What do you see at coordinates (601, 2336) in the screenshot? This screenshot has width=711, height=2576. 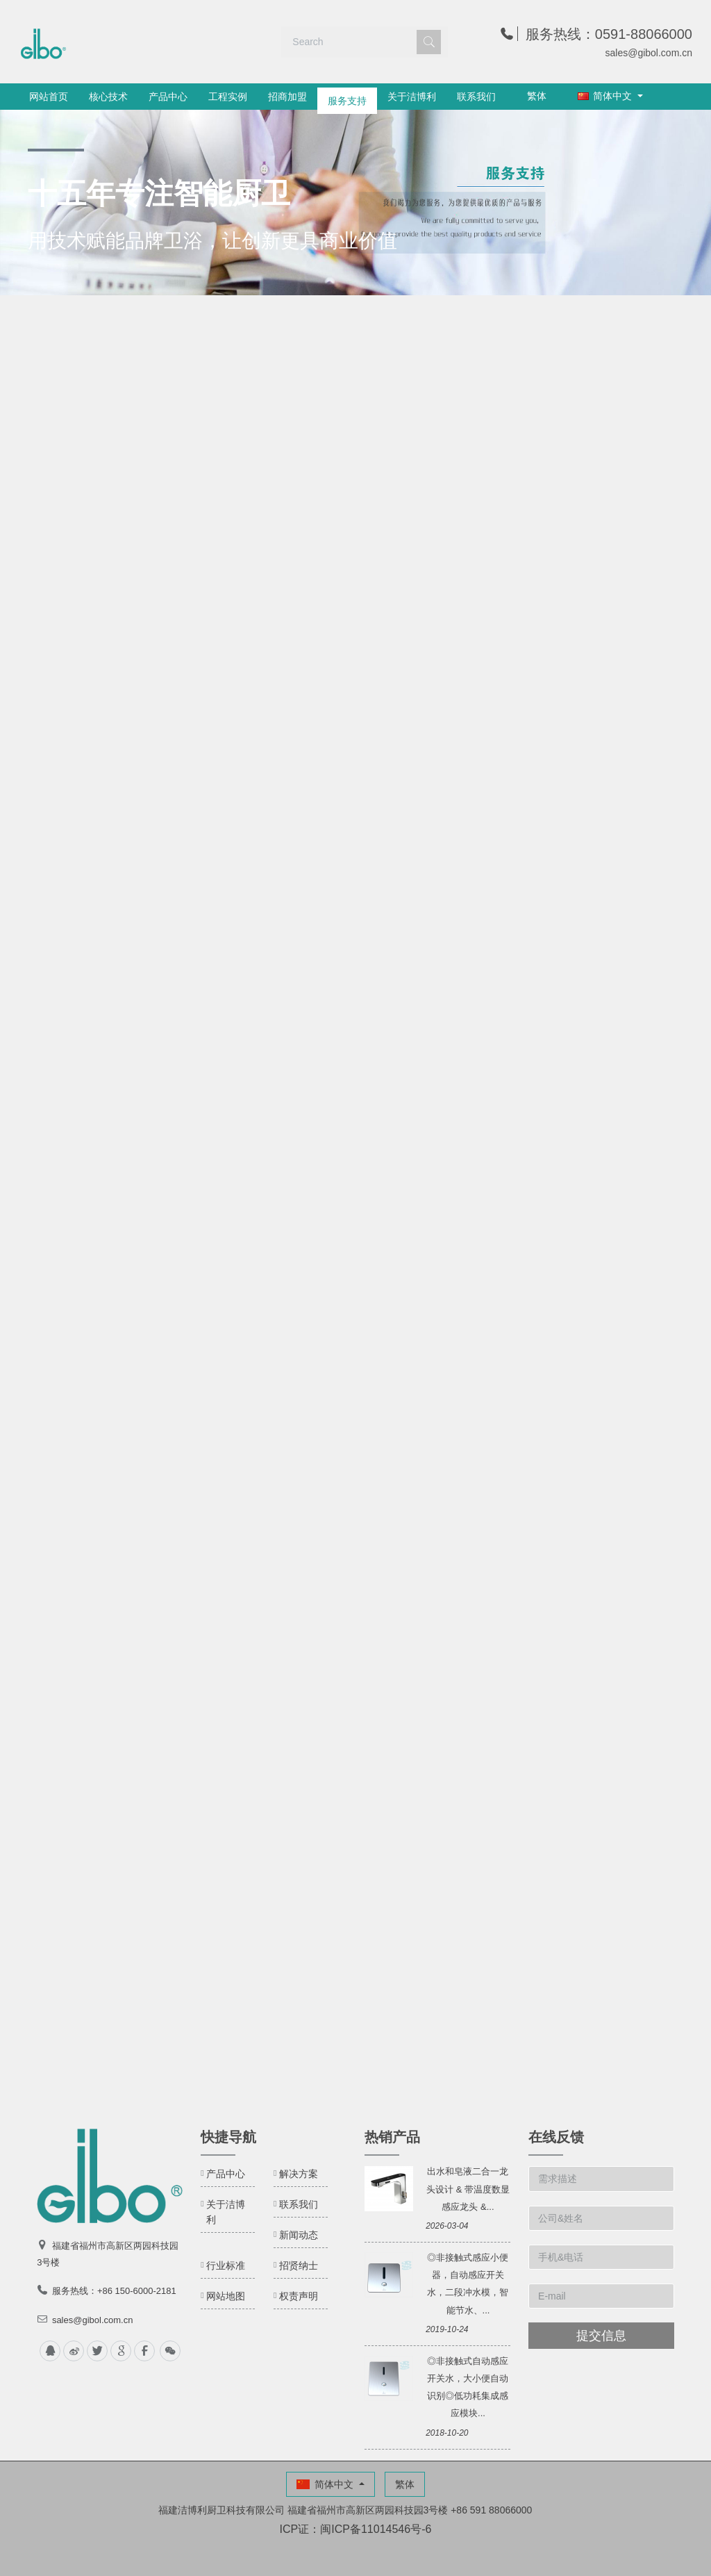 I see `提交信息` at bounding box center [601, 2336].